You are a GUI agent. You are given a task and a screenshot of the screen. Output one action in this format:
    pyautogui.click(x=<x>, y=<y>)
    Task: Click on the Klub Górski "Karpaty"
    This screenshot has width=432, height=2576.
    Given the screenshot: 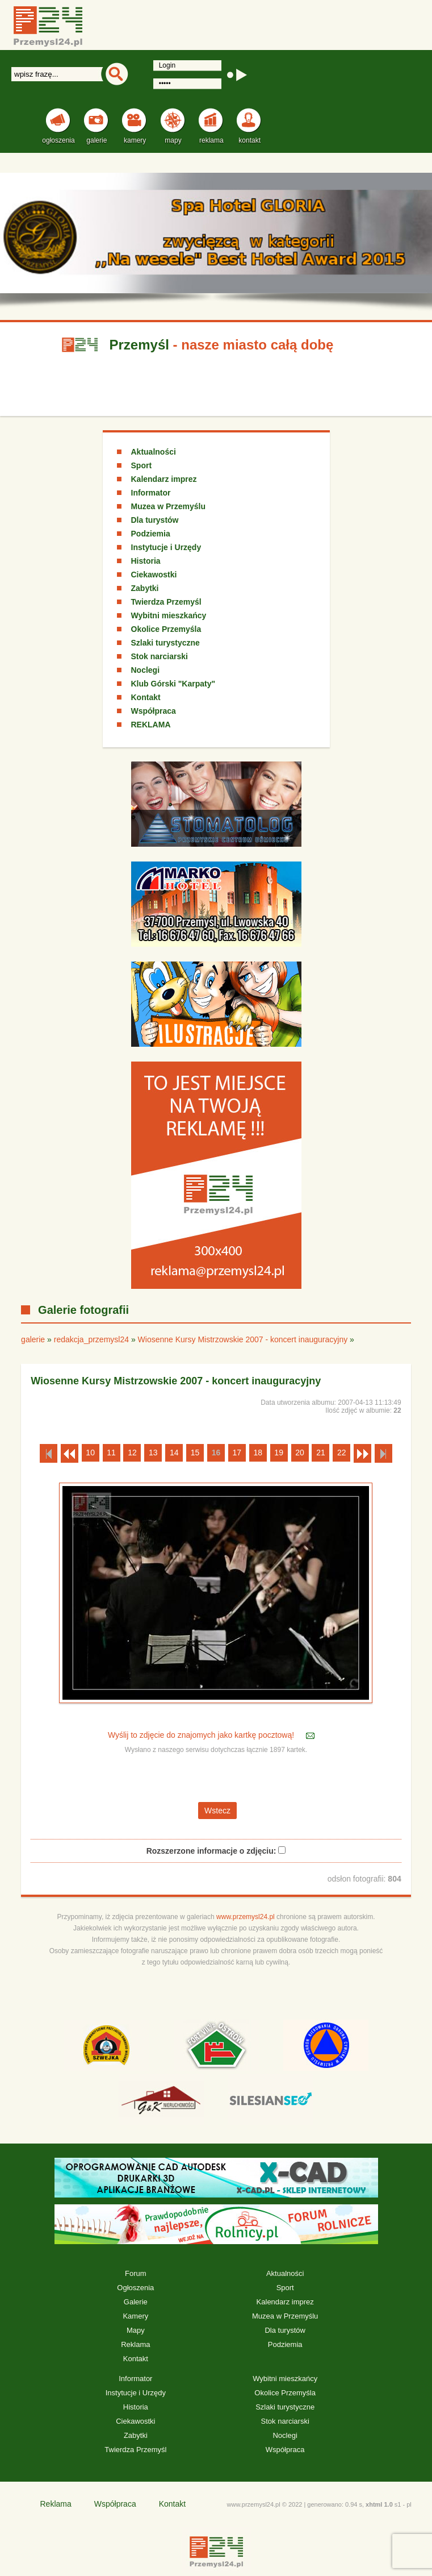 What is the action you would take?
    pyautogui.click(x=173, y=683)
    